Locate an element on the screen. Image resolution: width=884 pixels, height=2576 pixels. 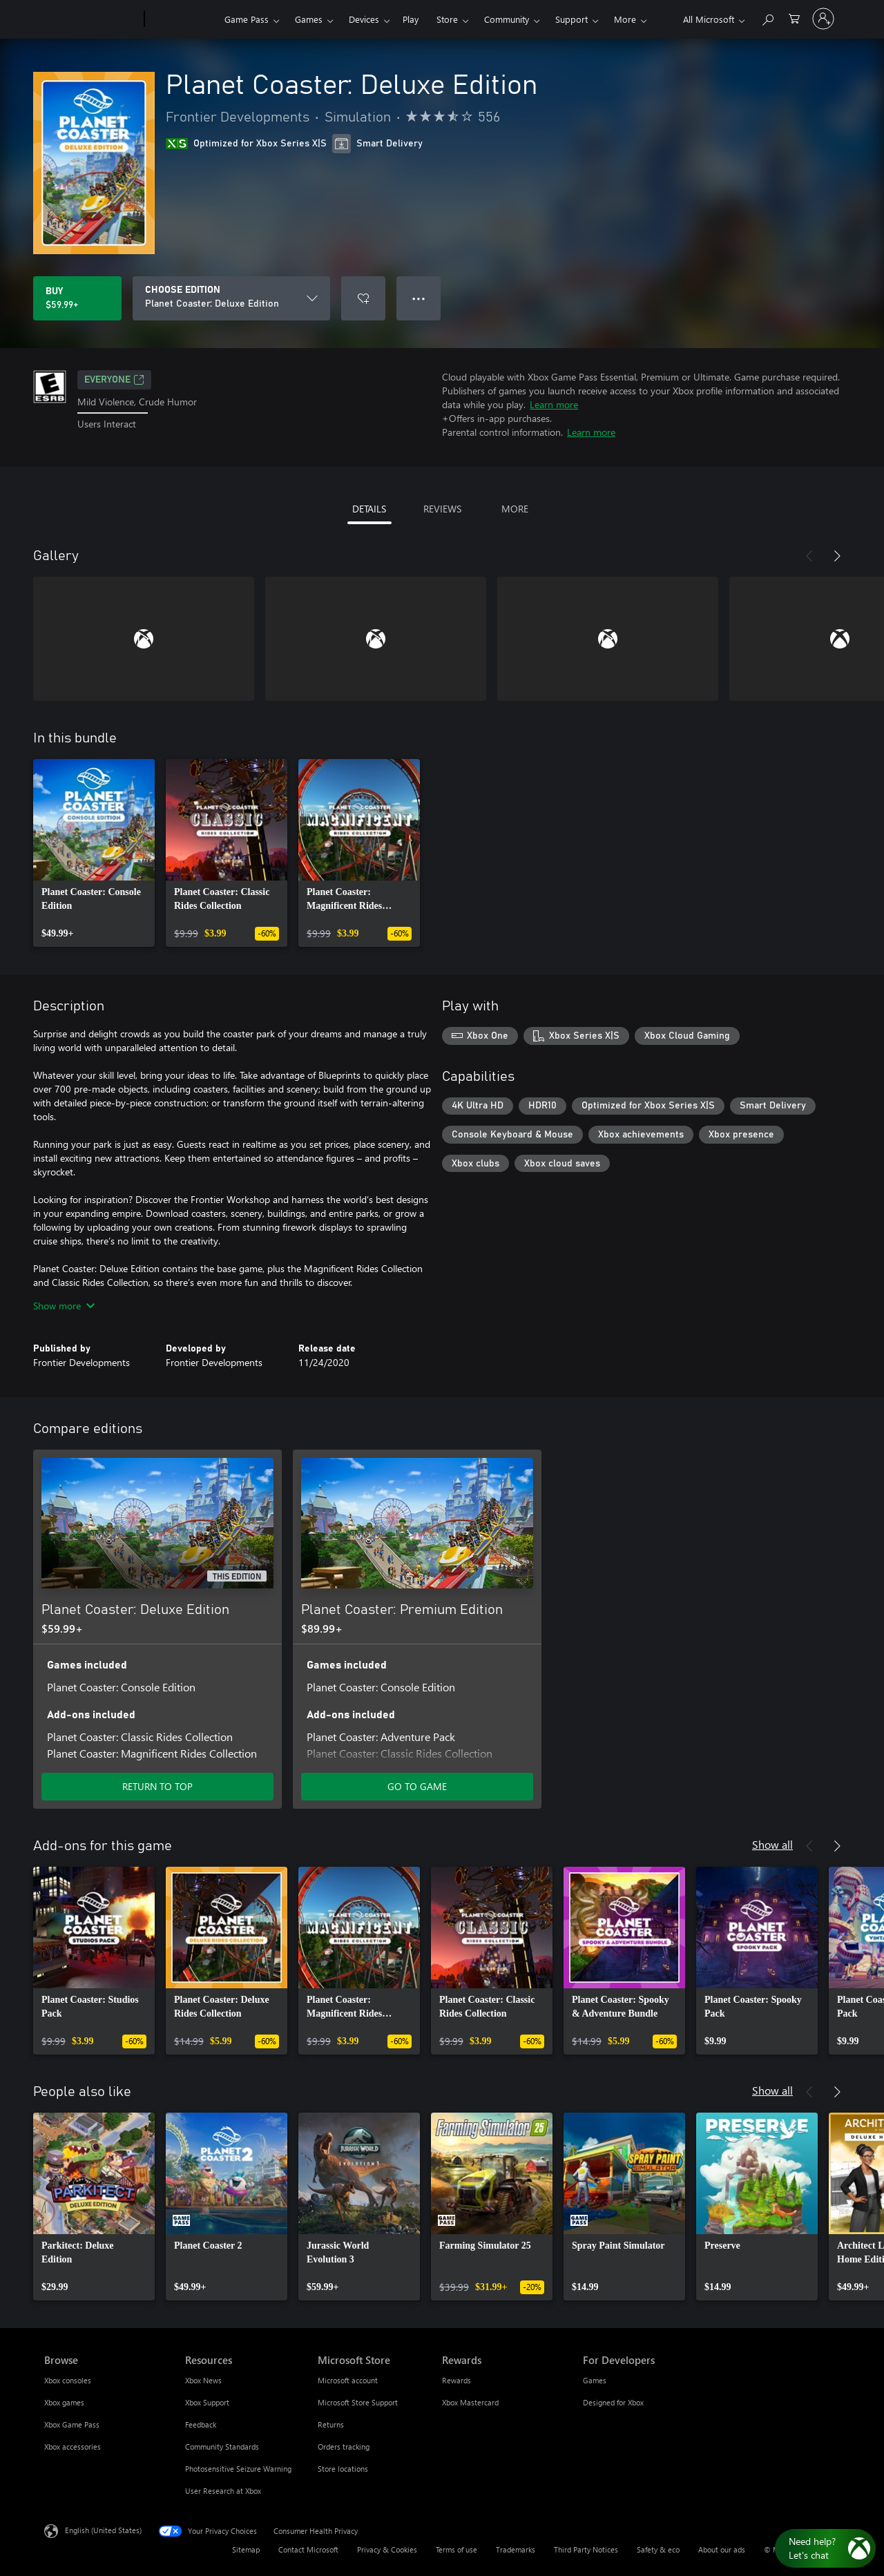
Game Pass​ is located at coordinates (246, 19).